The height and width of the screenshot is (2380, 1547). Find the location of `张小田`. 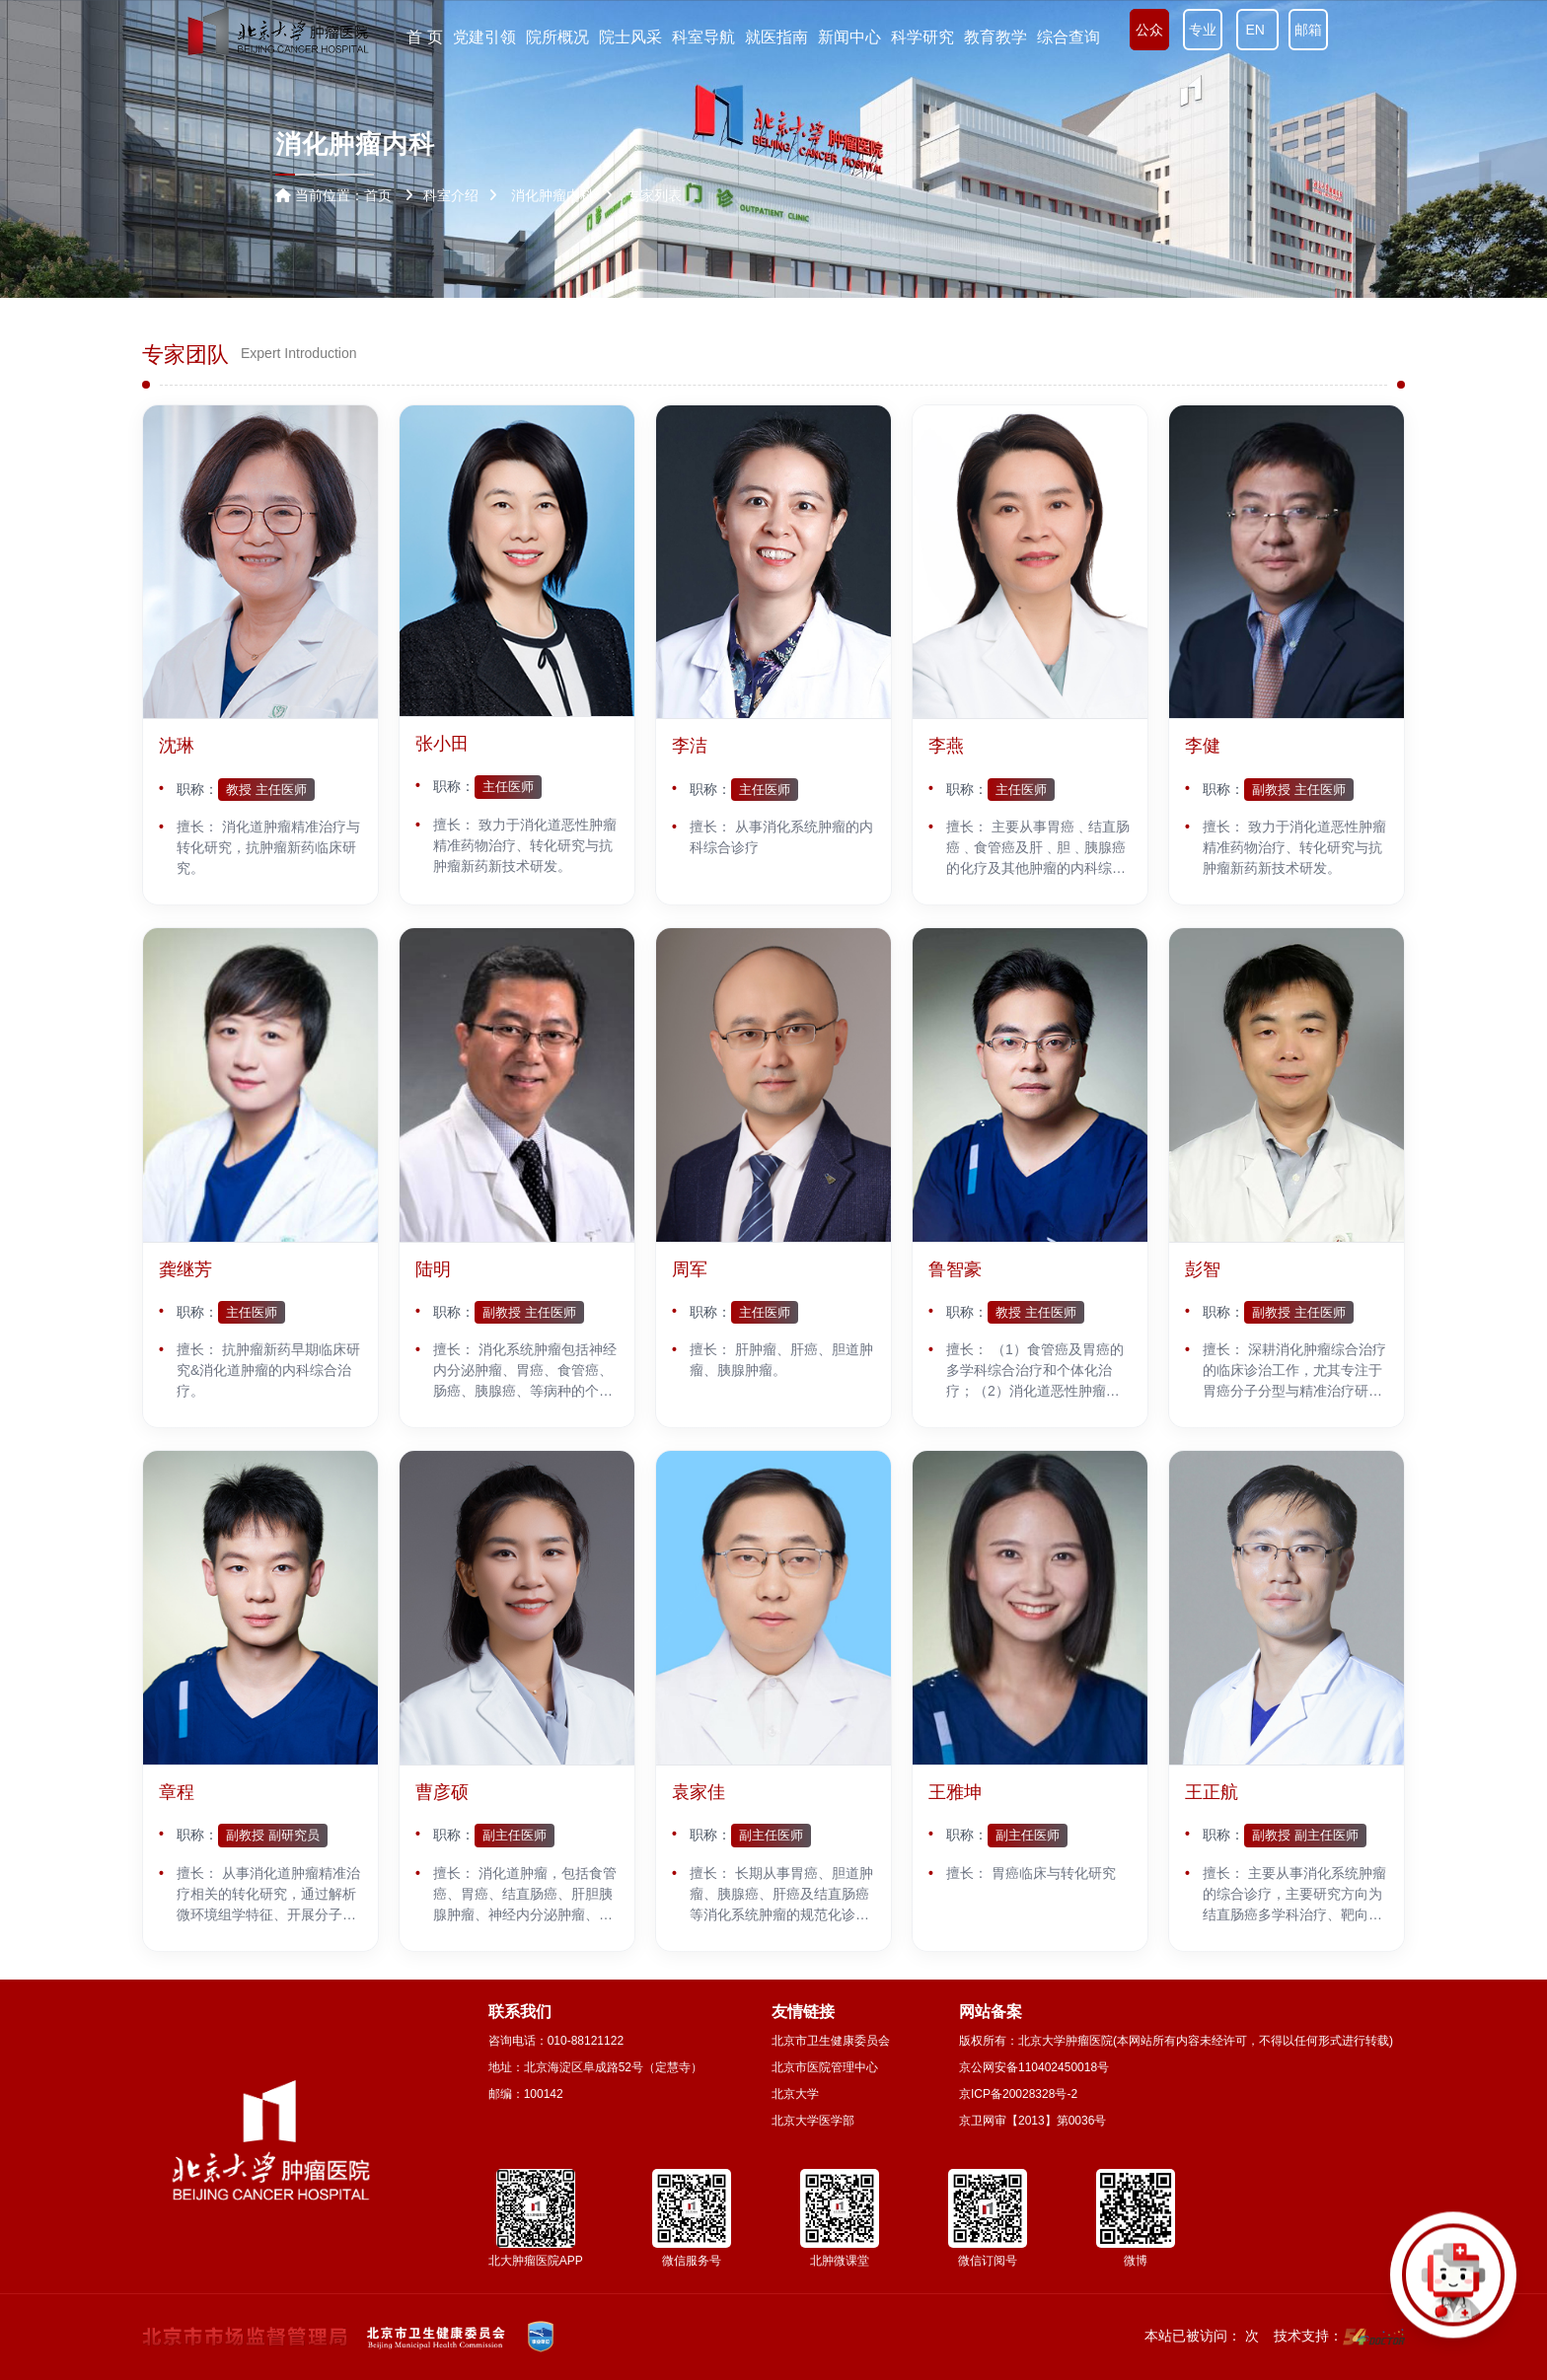

张小田 is located at coordinates (442, 744).